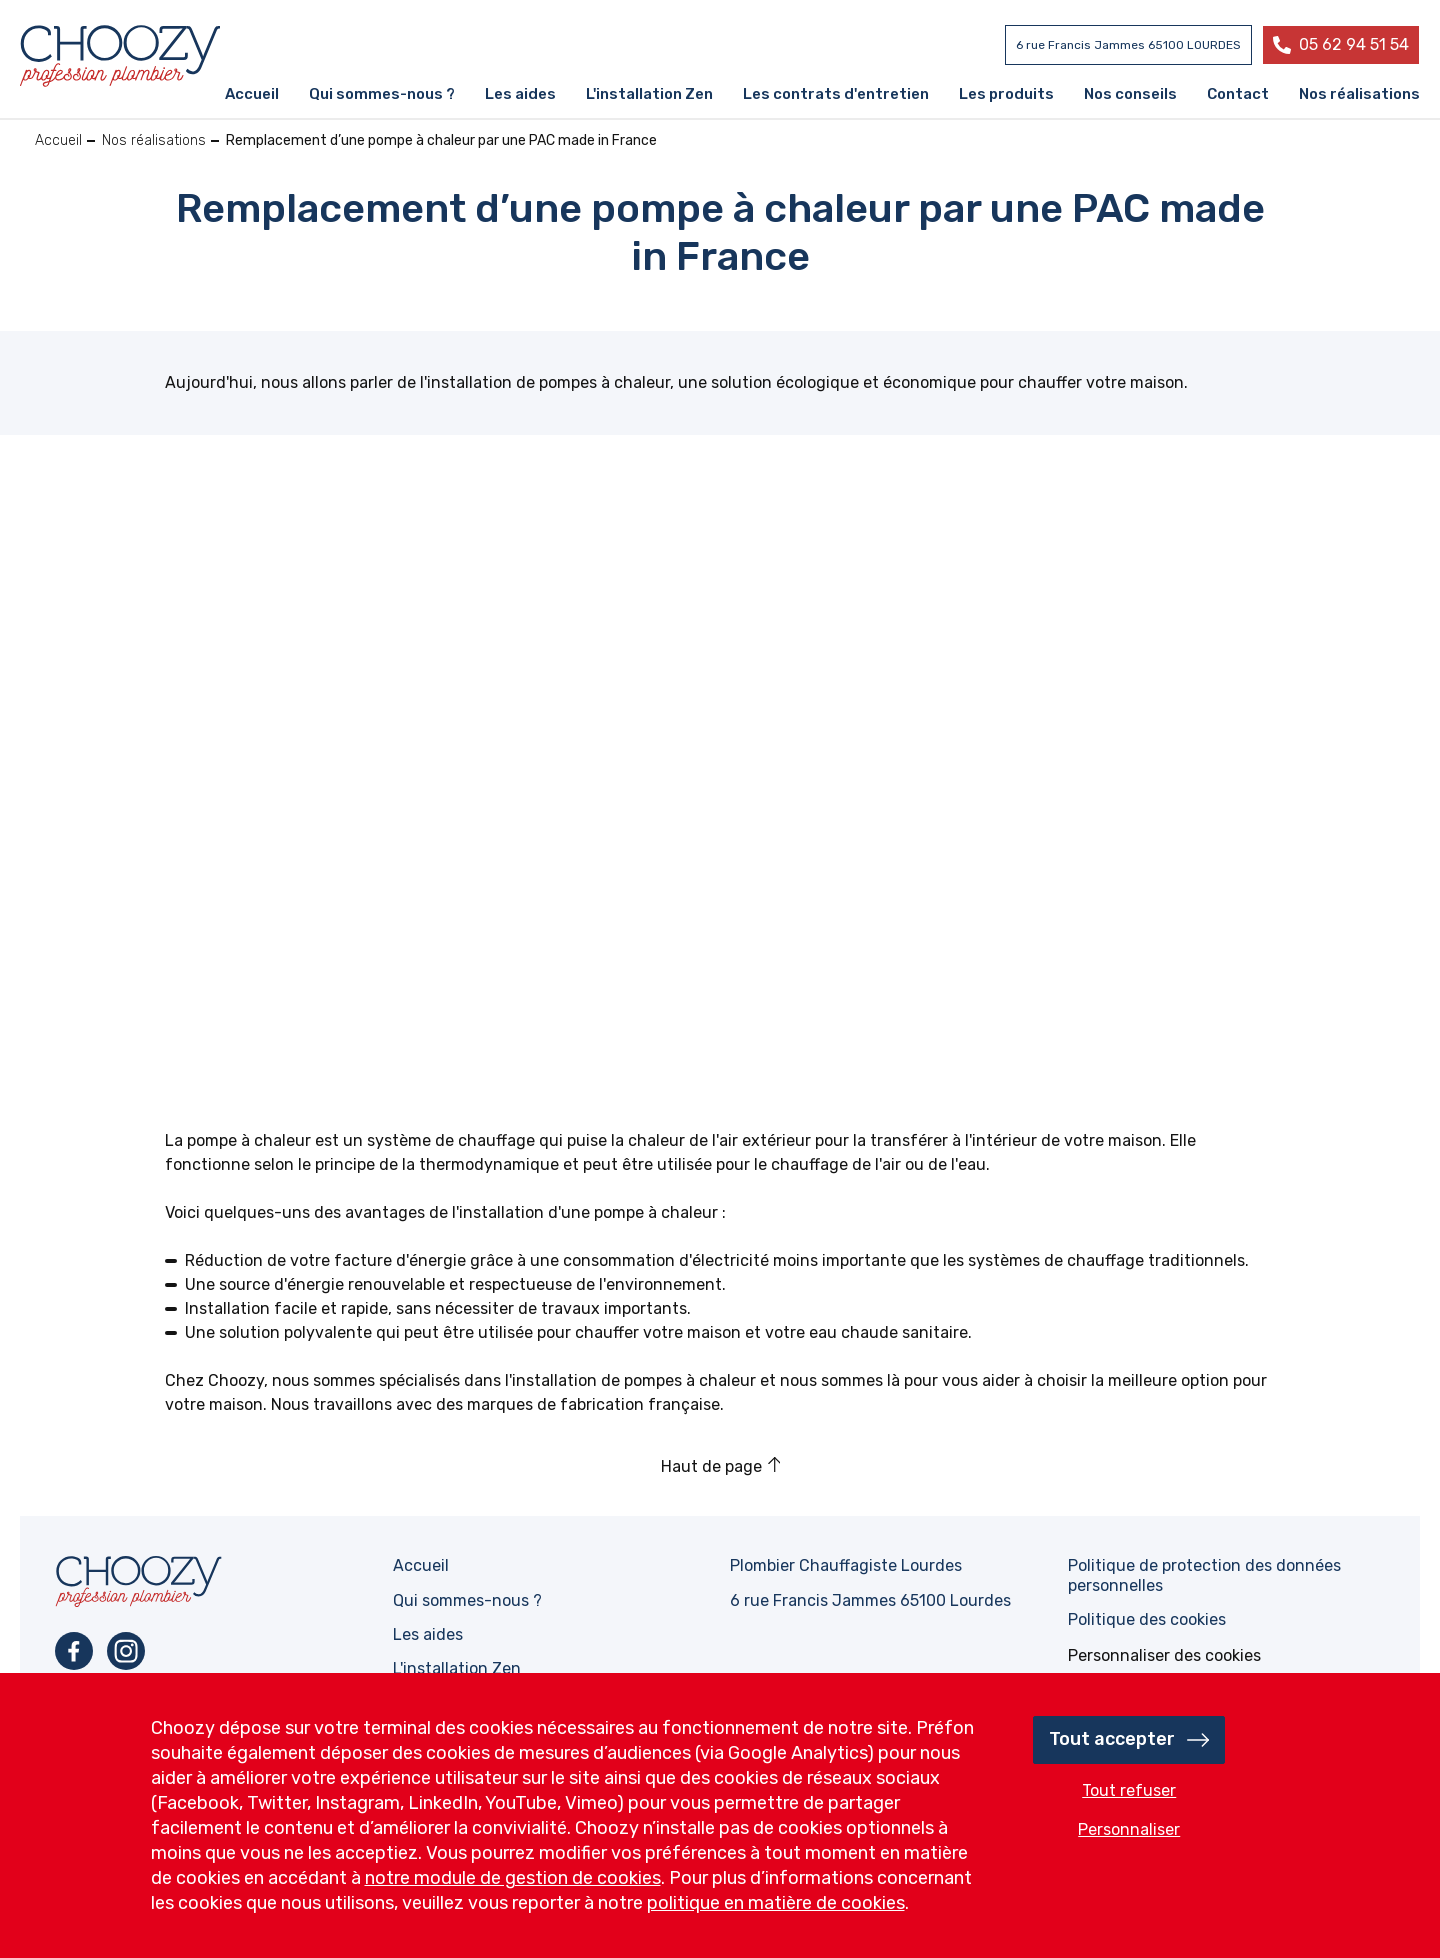 Image resolution: width=1440 pixels, height=1958 pixels. Describe the element at coordinates (1164, 1655) in the screenshot. I see `[ouvrir le fenêtre de paramétrage des cookies]` at that location.